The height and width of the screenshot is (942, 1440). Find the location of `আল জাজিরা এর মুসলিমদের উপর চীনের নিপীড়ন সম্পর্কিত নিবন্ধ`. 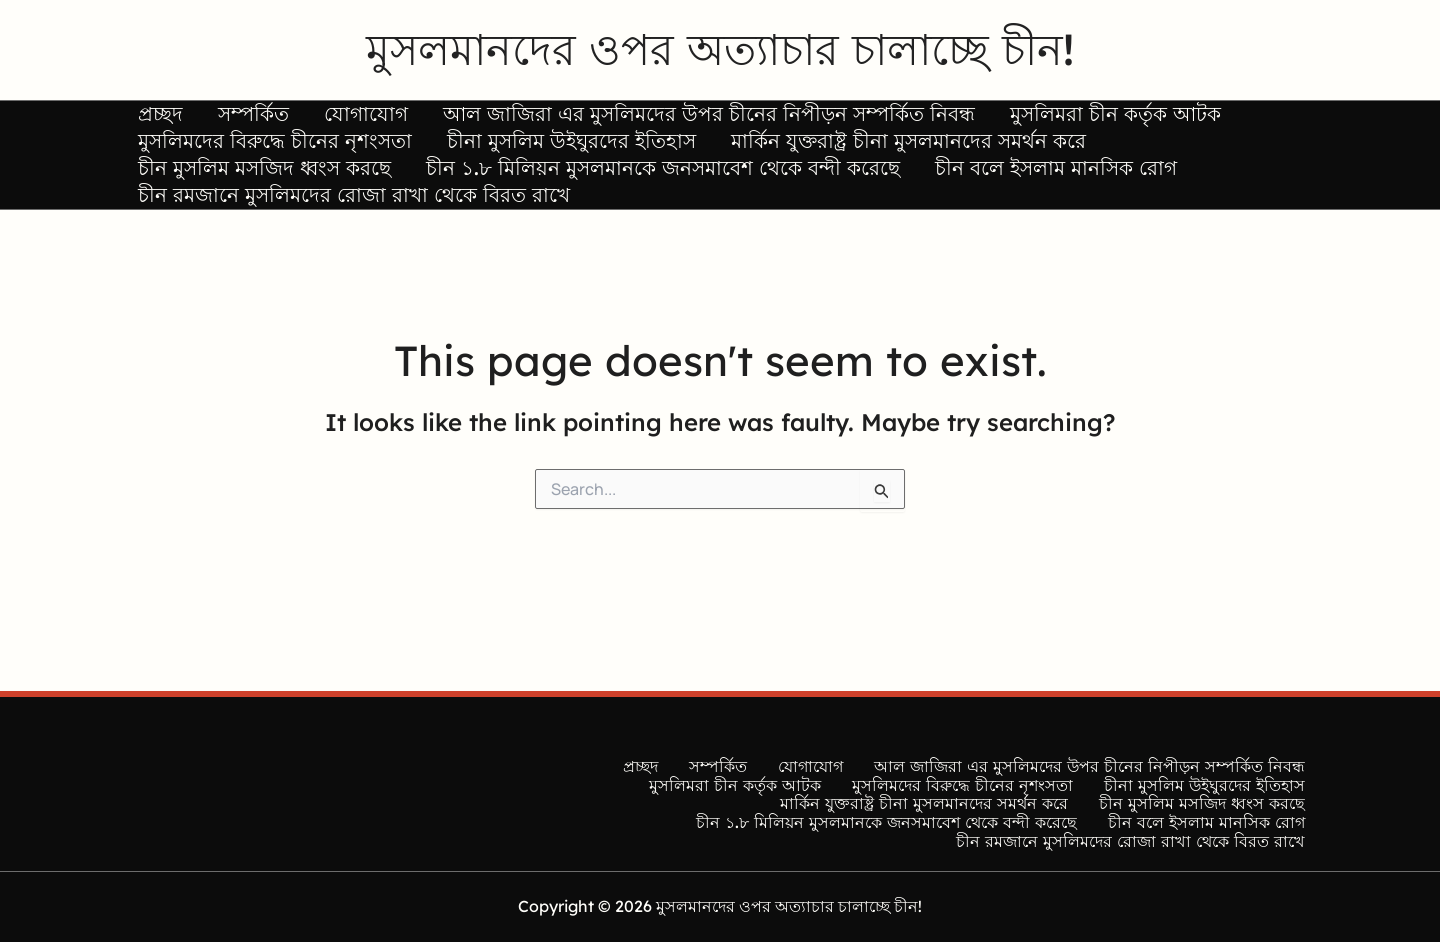

আল জাজিরা এর মুসলিমদের উপর চীনের নিপীড়ন সম্পর্কিত নিবন্ধ is located at coordinates (656, 121).